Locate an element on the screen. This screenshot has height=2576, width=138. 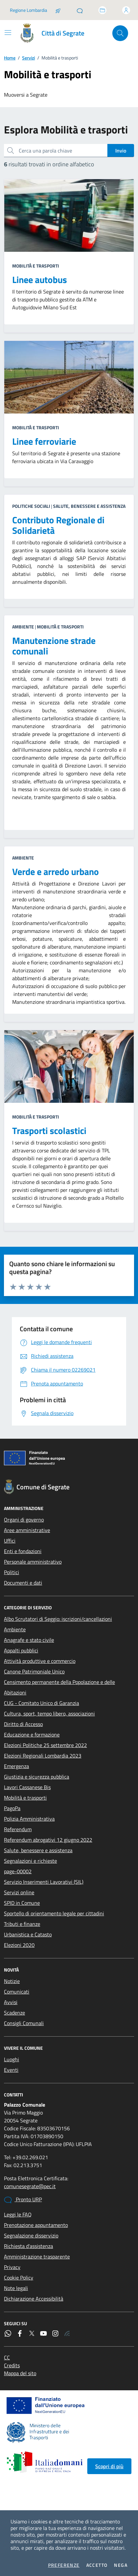
Privacy is located at coordinates (12, 2267).